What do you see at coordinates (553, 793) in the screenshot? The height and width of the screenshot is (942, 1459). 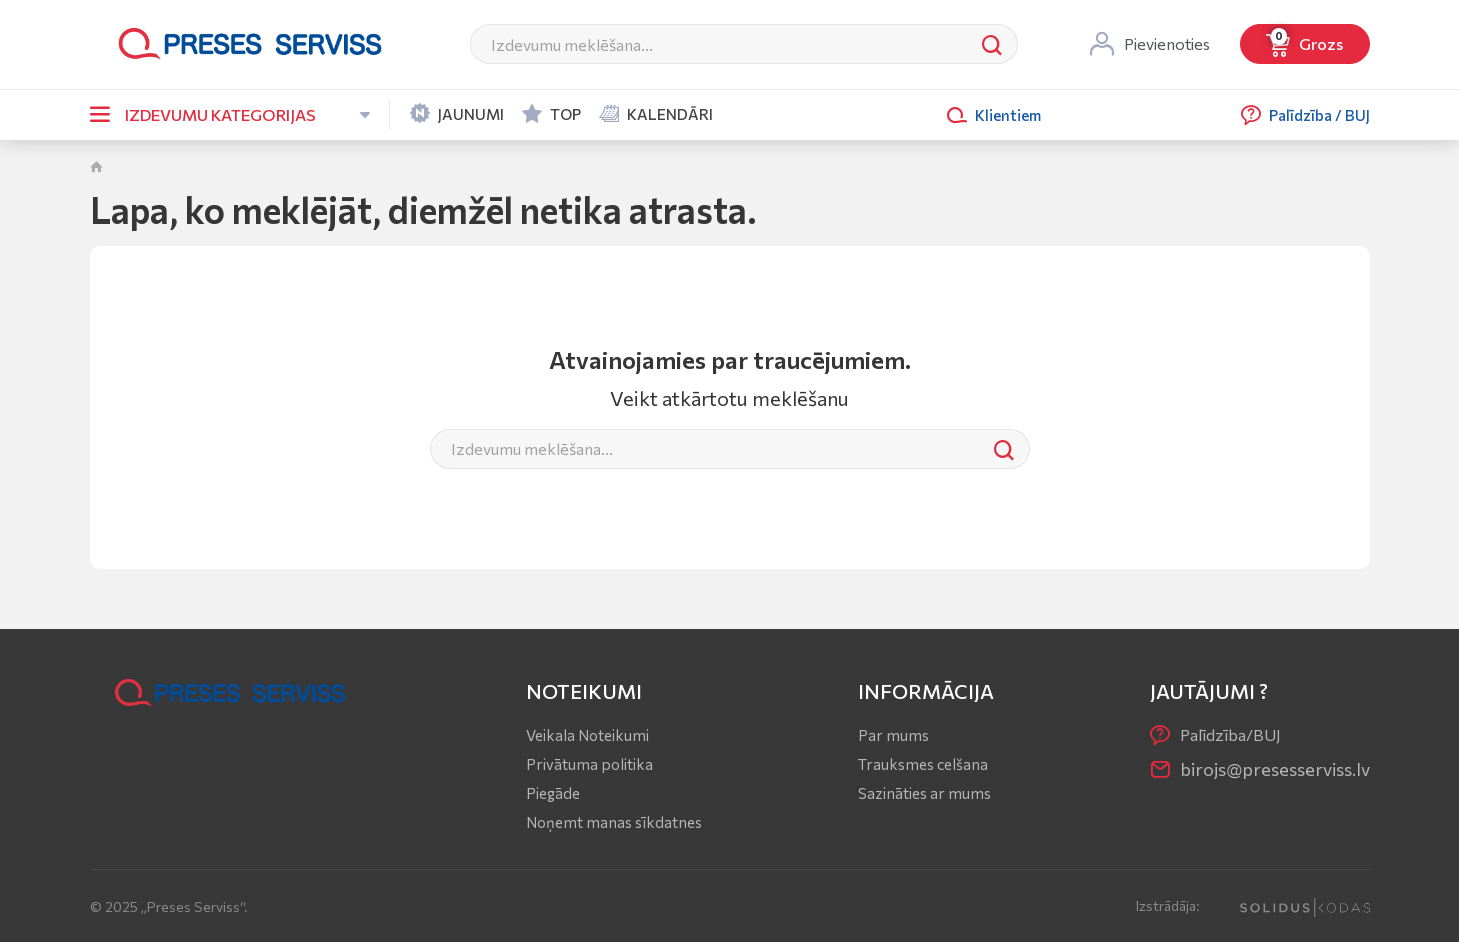 I see `Piegāde` at bounding box center [553, 793].